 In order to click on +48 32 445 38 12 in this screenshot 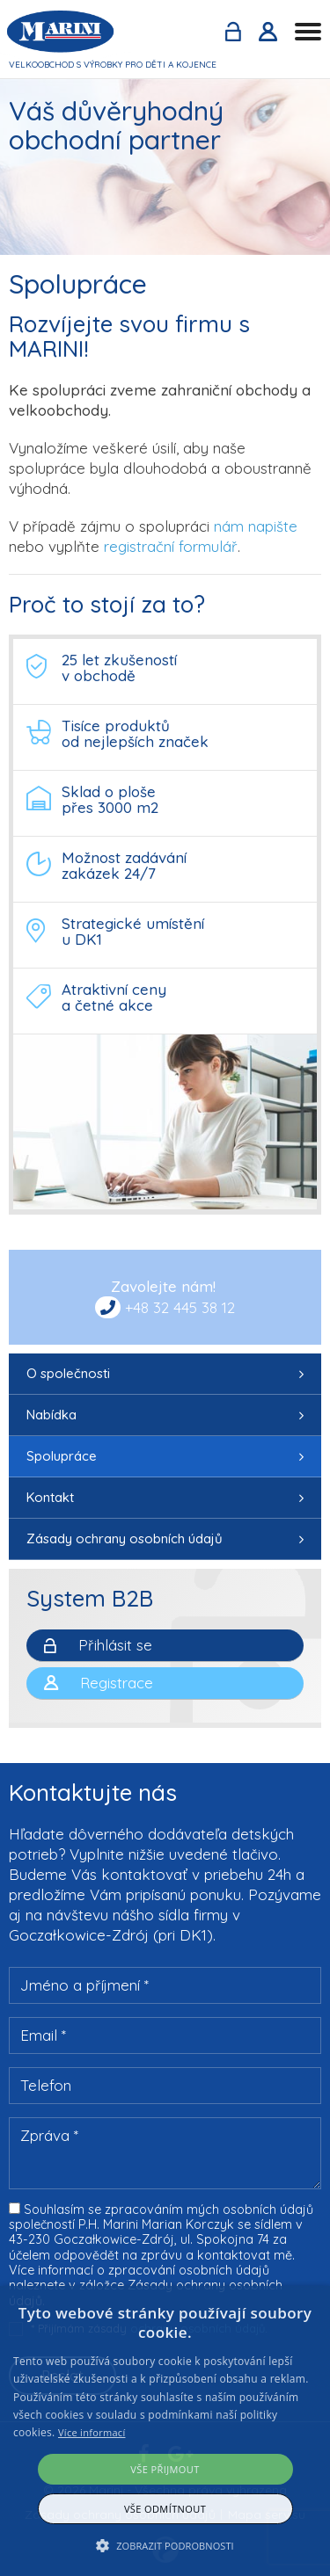, I will do `click(180, 1307)`.